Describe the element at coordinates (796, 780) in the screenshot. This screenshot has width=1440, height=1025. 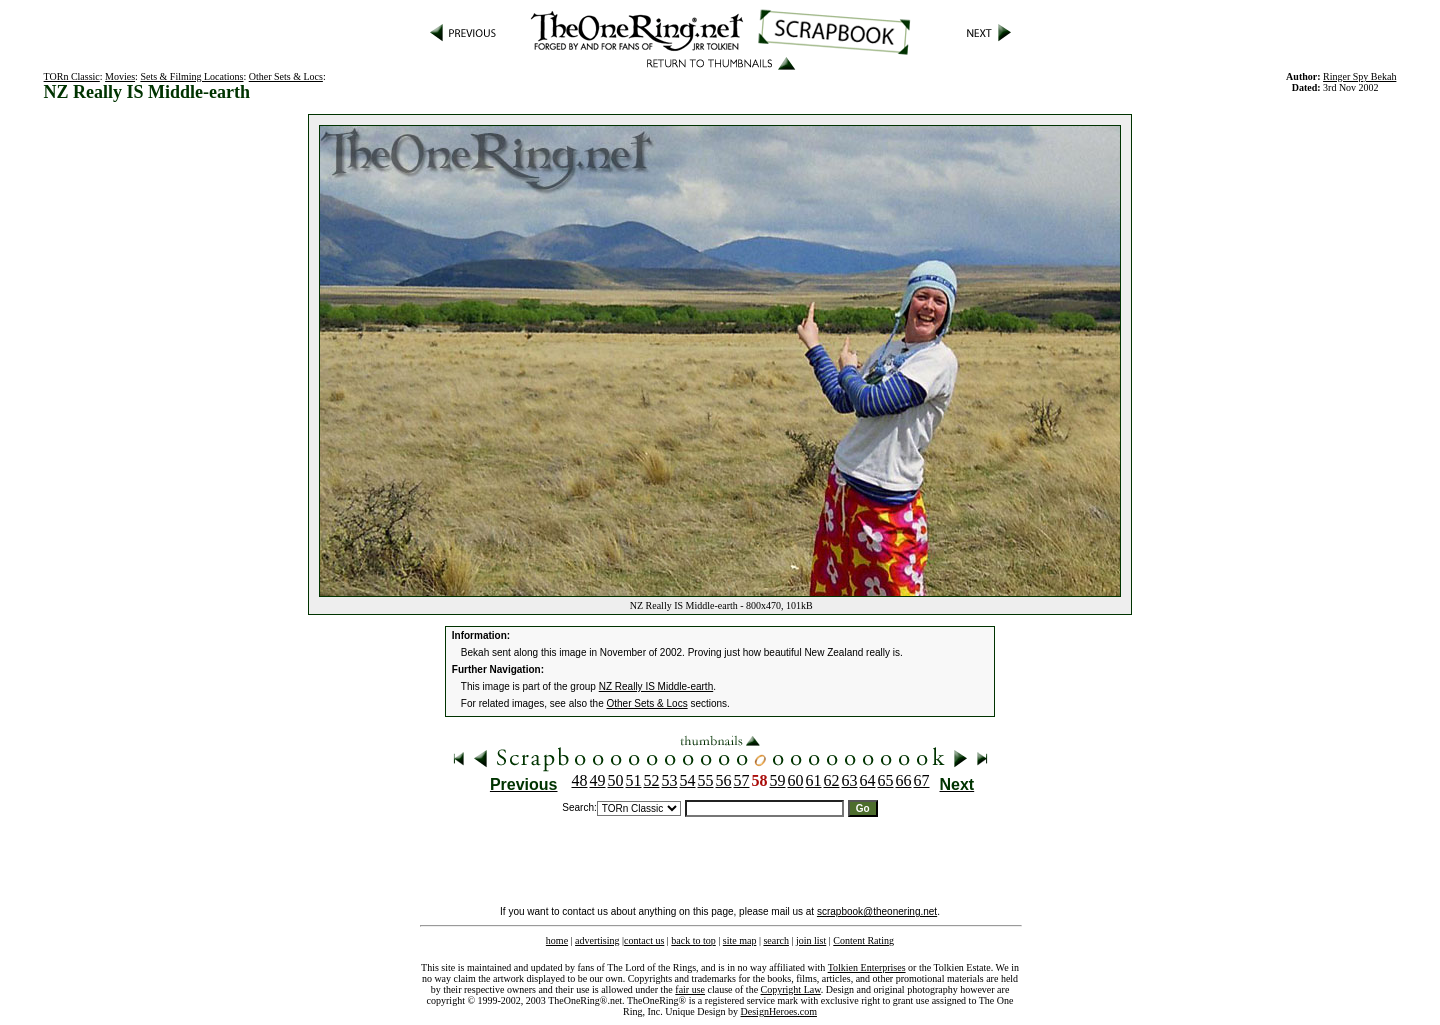
I see `60` at that location.